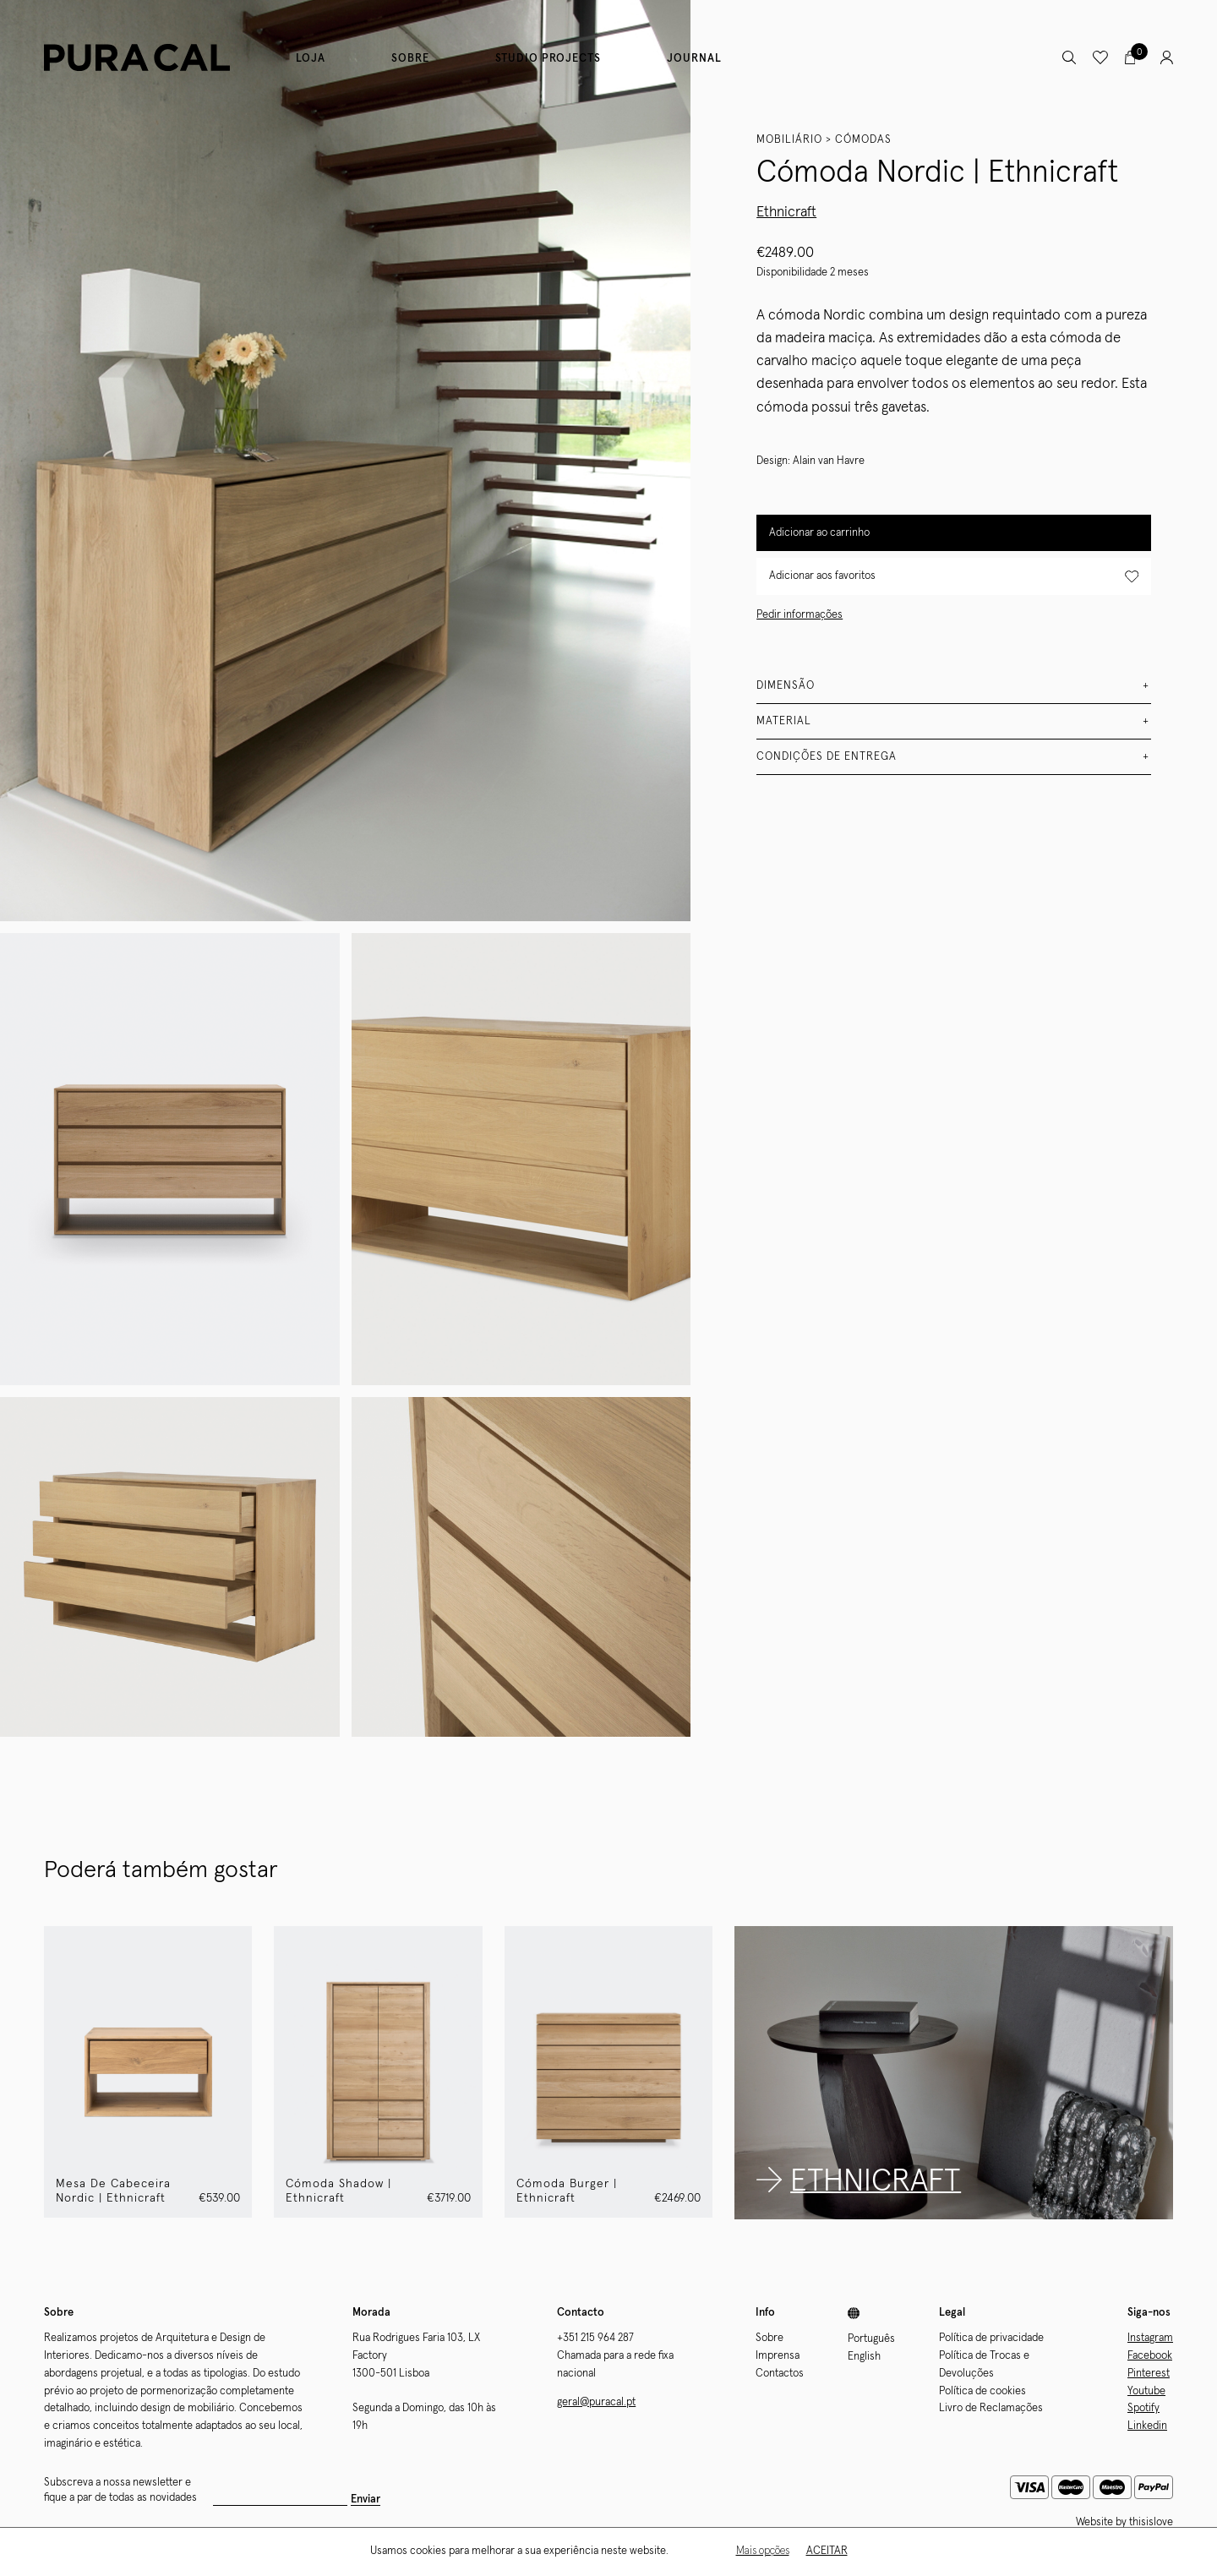  I want to click on Sobre, so click(410, 58).